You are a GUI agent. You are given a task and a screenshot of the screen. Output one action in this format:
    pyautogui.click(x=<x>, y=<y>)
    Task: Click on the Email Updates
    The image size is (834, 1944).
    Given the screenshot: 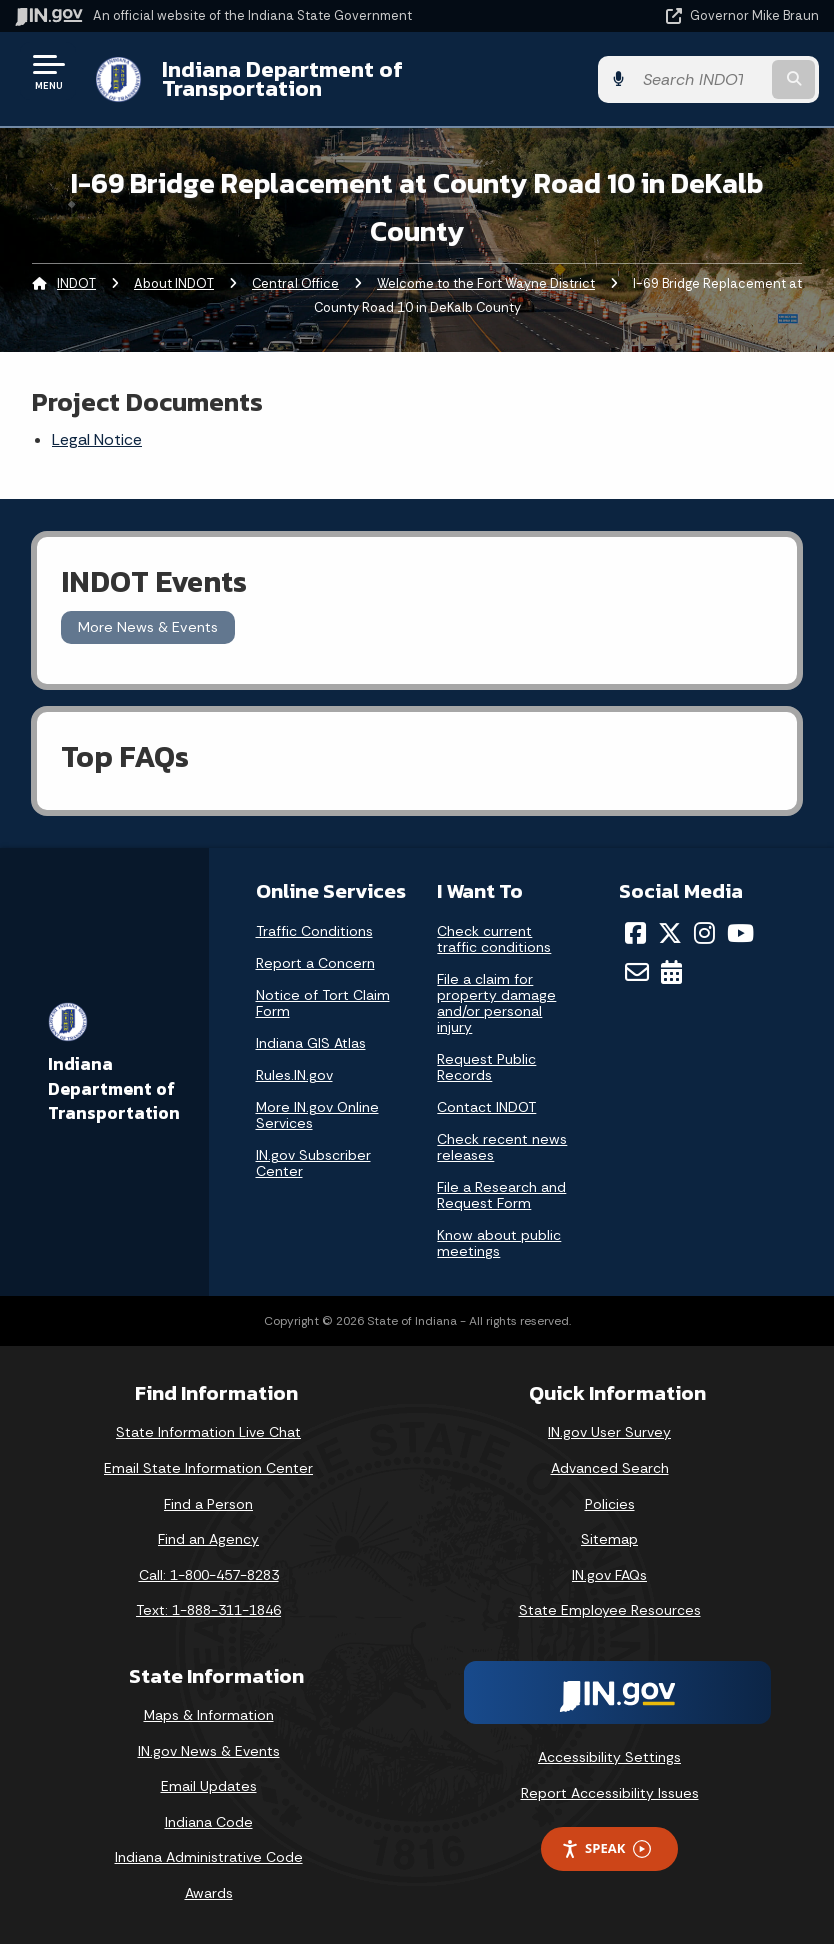 What is the action you would take?
    pyautogui.click(x=209, y=1786)
    